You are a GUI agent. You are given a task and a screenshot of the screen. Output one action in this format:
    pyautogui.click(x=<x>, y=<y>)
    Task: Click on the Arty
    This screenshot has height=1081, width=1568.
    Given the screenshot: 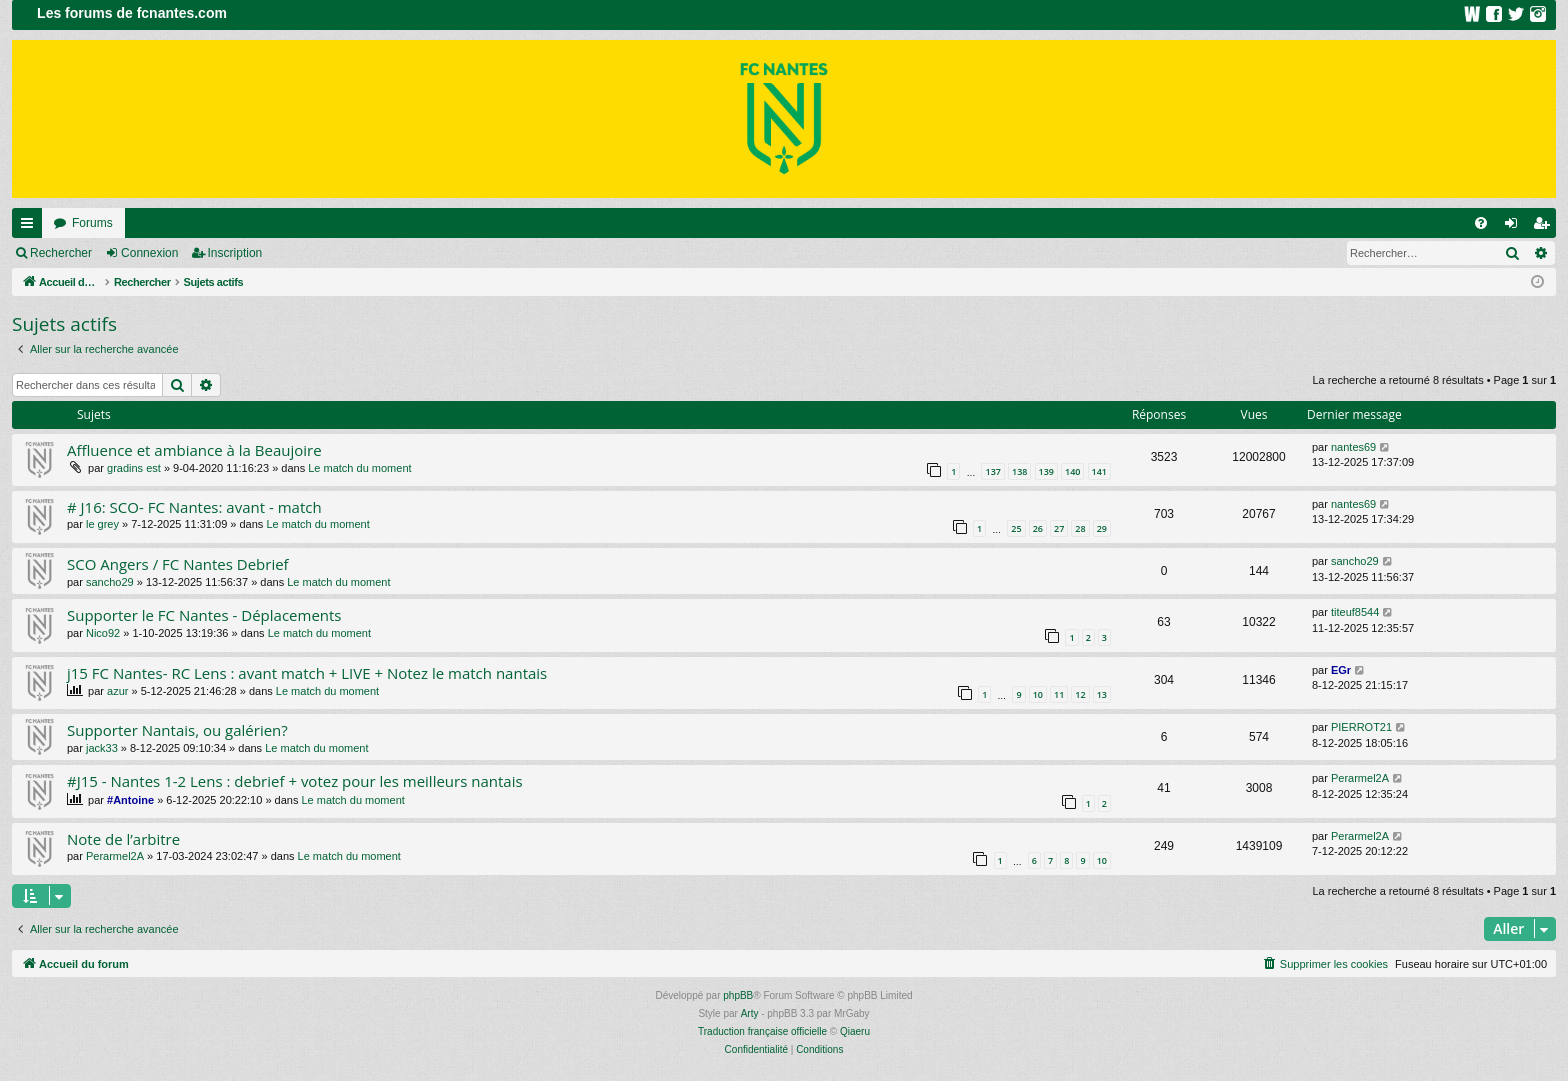 What is the action you would take?
    pyautogui.click(x=750, y=1013)
    